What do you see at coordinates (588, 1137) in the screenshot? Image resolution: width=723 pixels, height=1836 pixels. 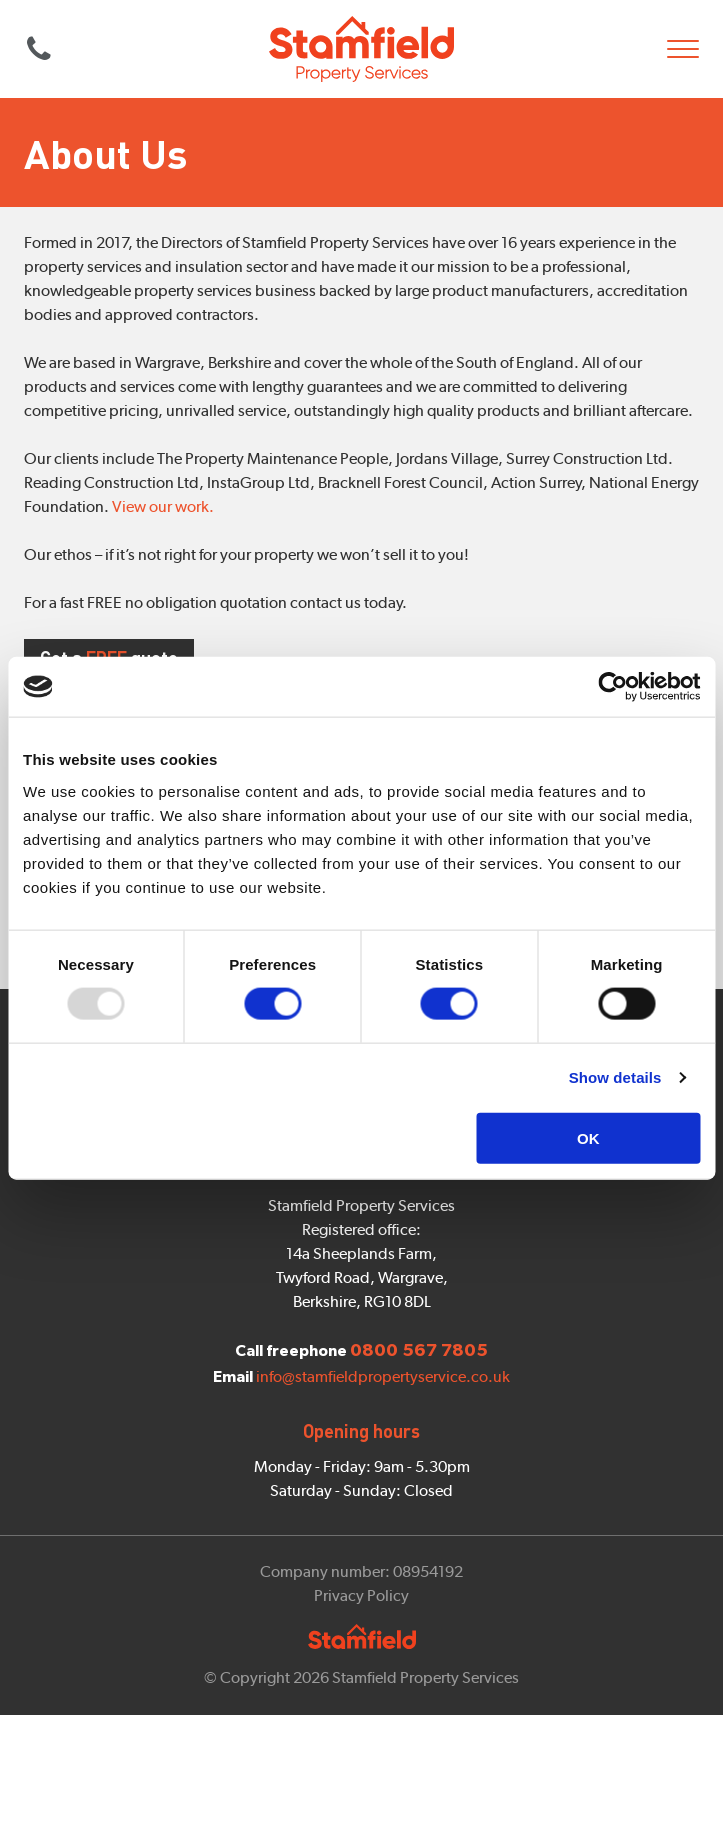 I see `OK` at bounding box center [588, 1137].